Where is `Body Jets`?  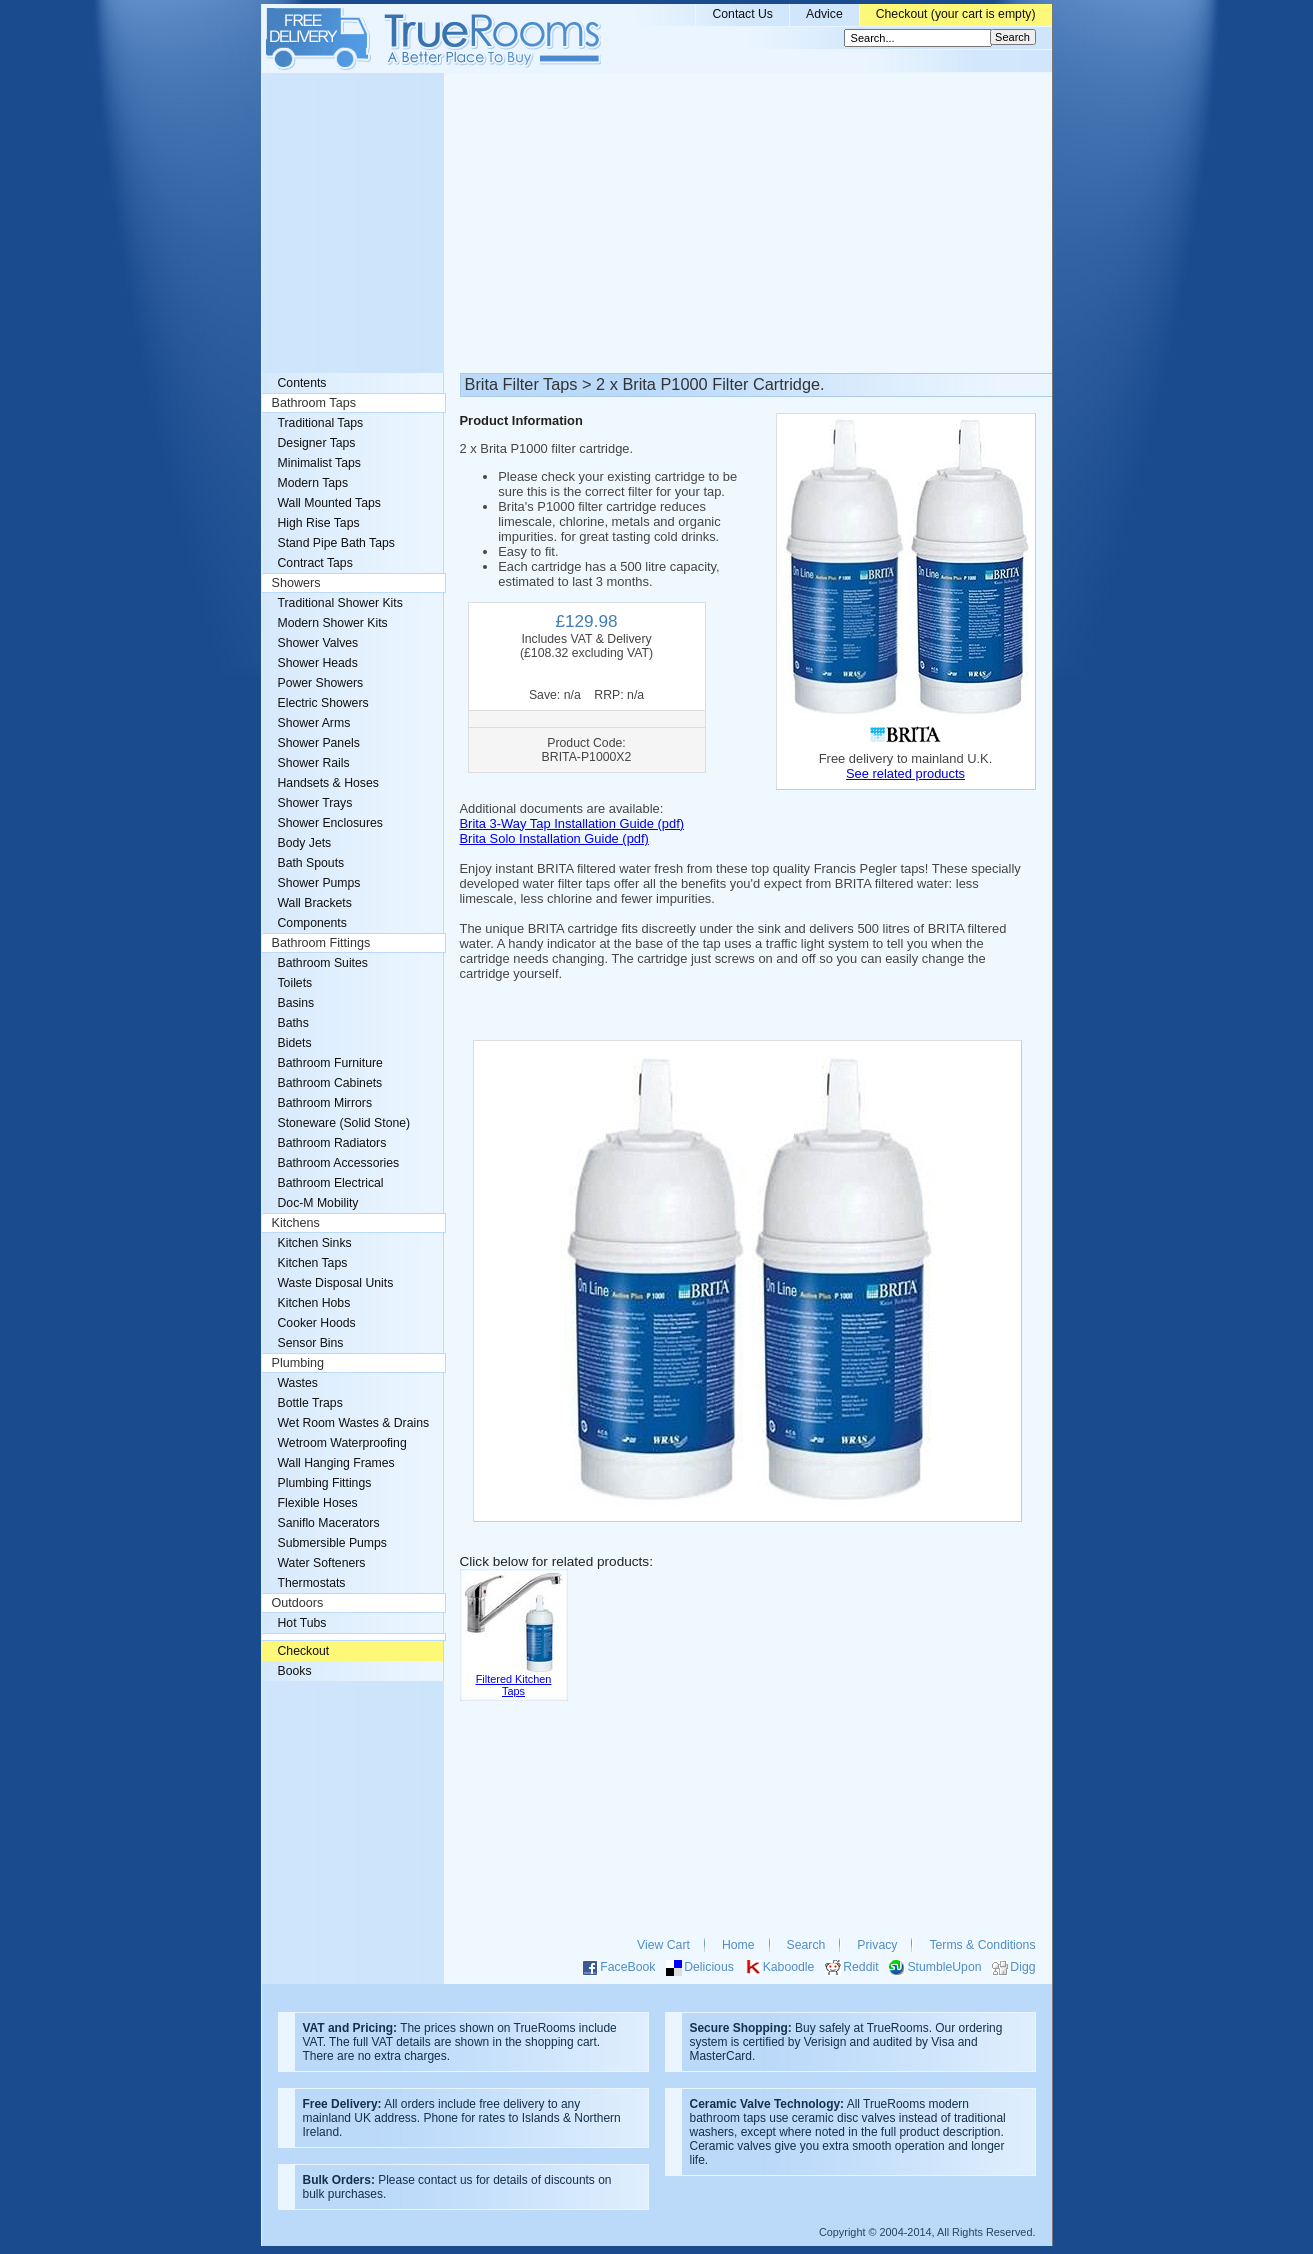
Body Jets is located at coordinates (305, 843).